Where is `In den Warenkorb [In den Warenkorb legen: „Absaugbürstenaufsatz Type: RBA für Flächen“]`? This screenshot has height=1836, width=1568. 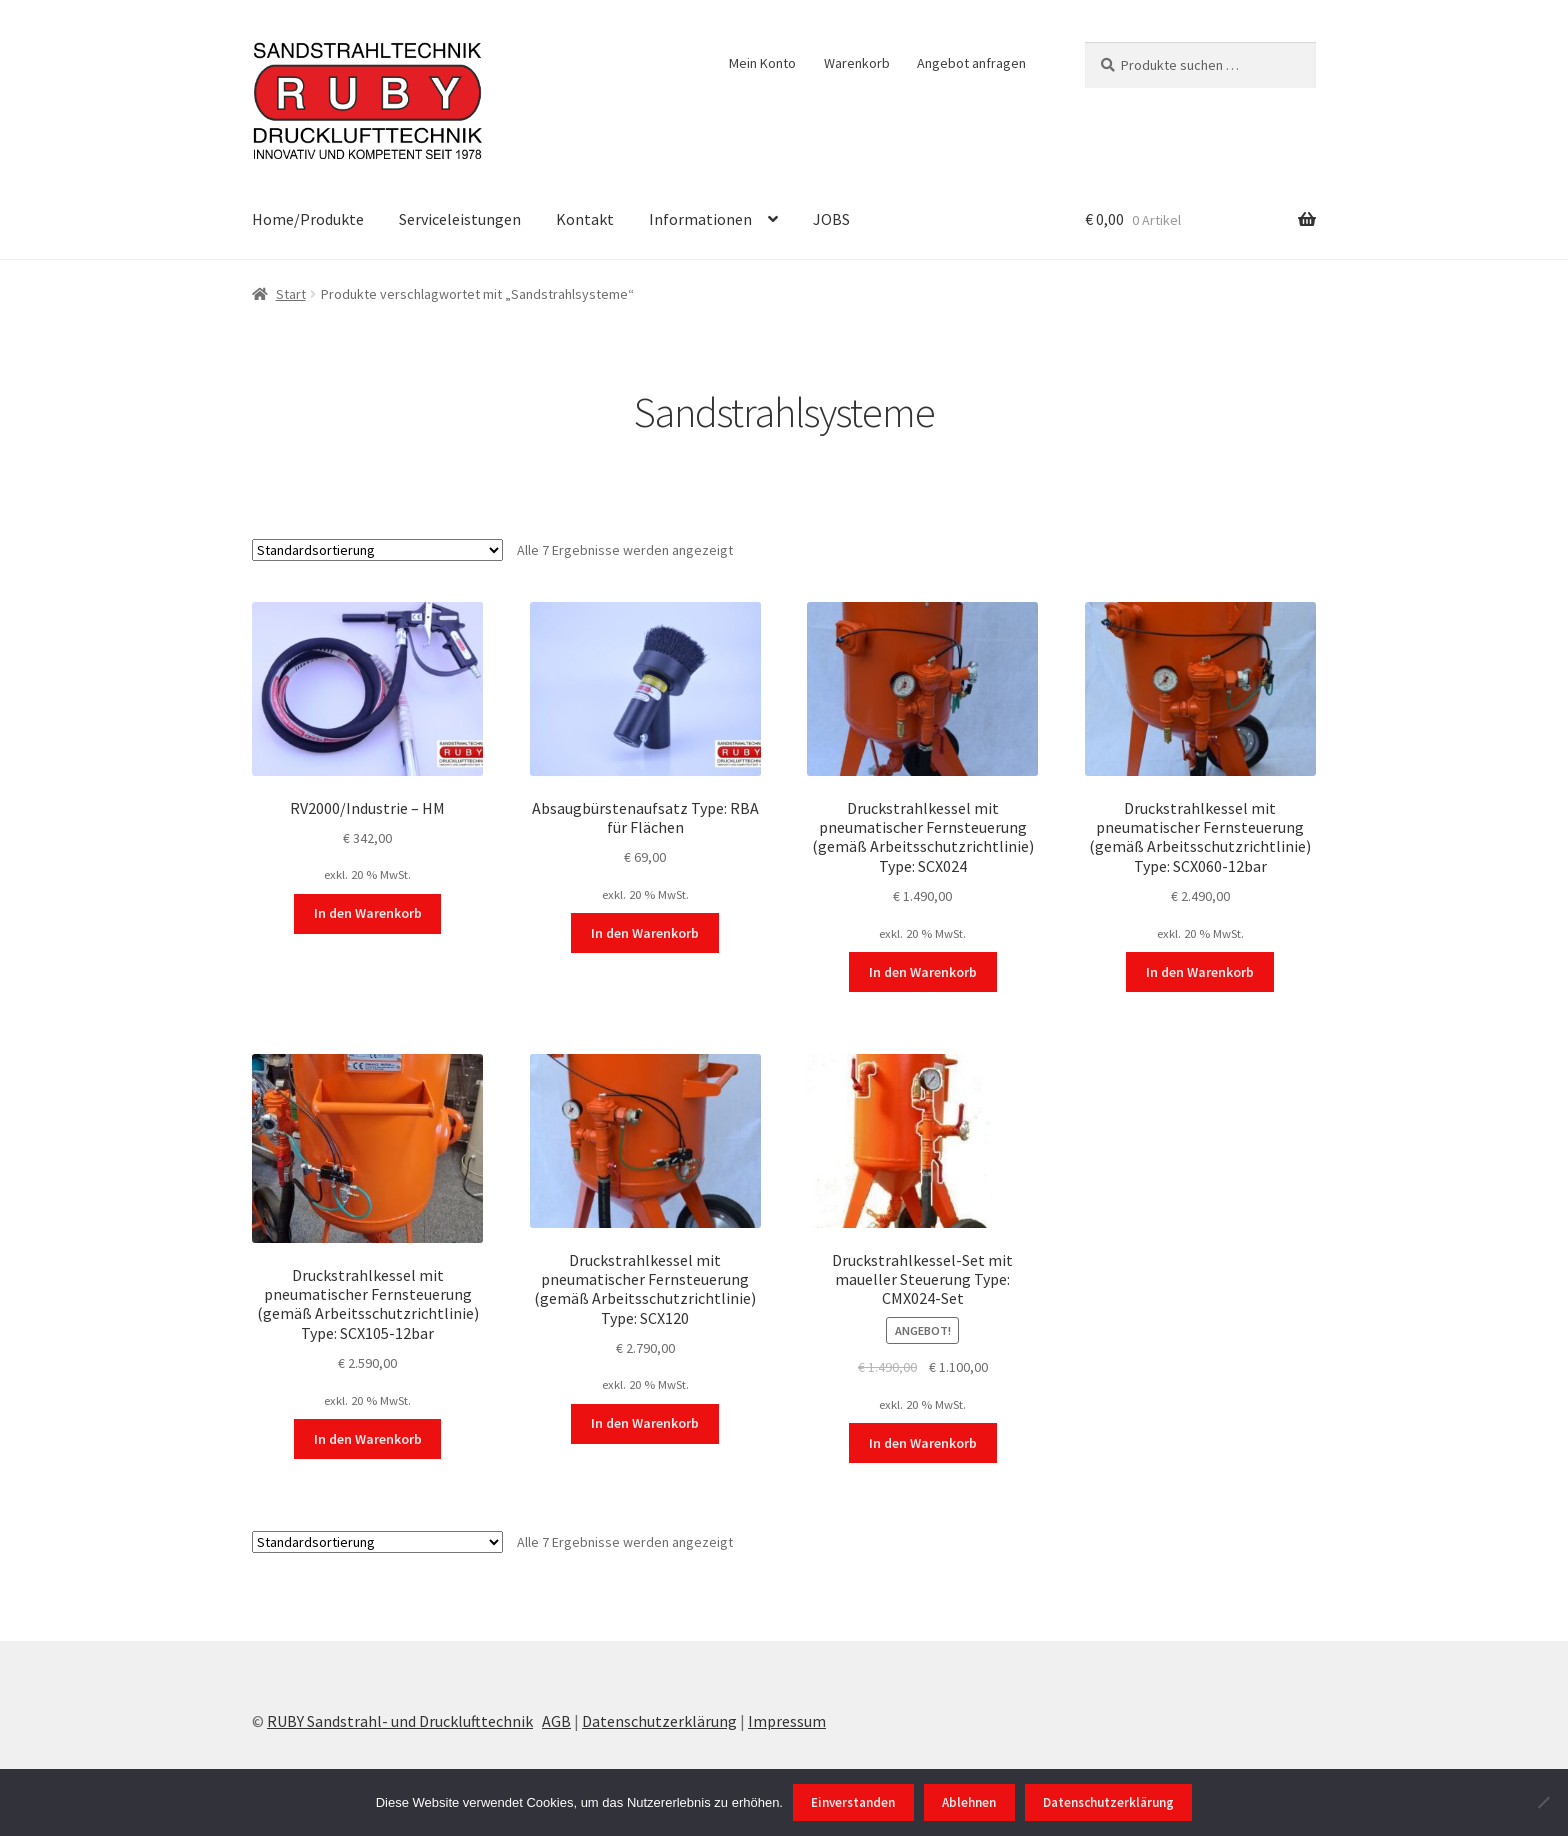
In den Warenkorb [In den Warenkorb legen: „Absaugbürstenaufsatz Type: RBA für Flächen“] is located at coordinates (645, 933).